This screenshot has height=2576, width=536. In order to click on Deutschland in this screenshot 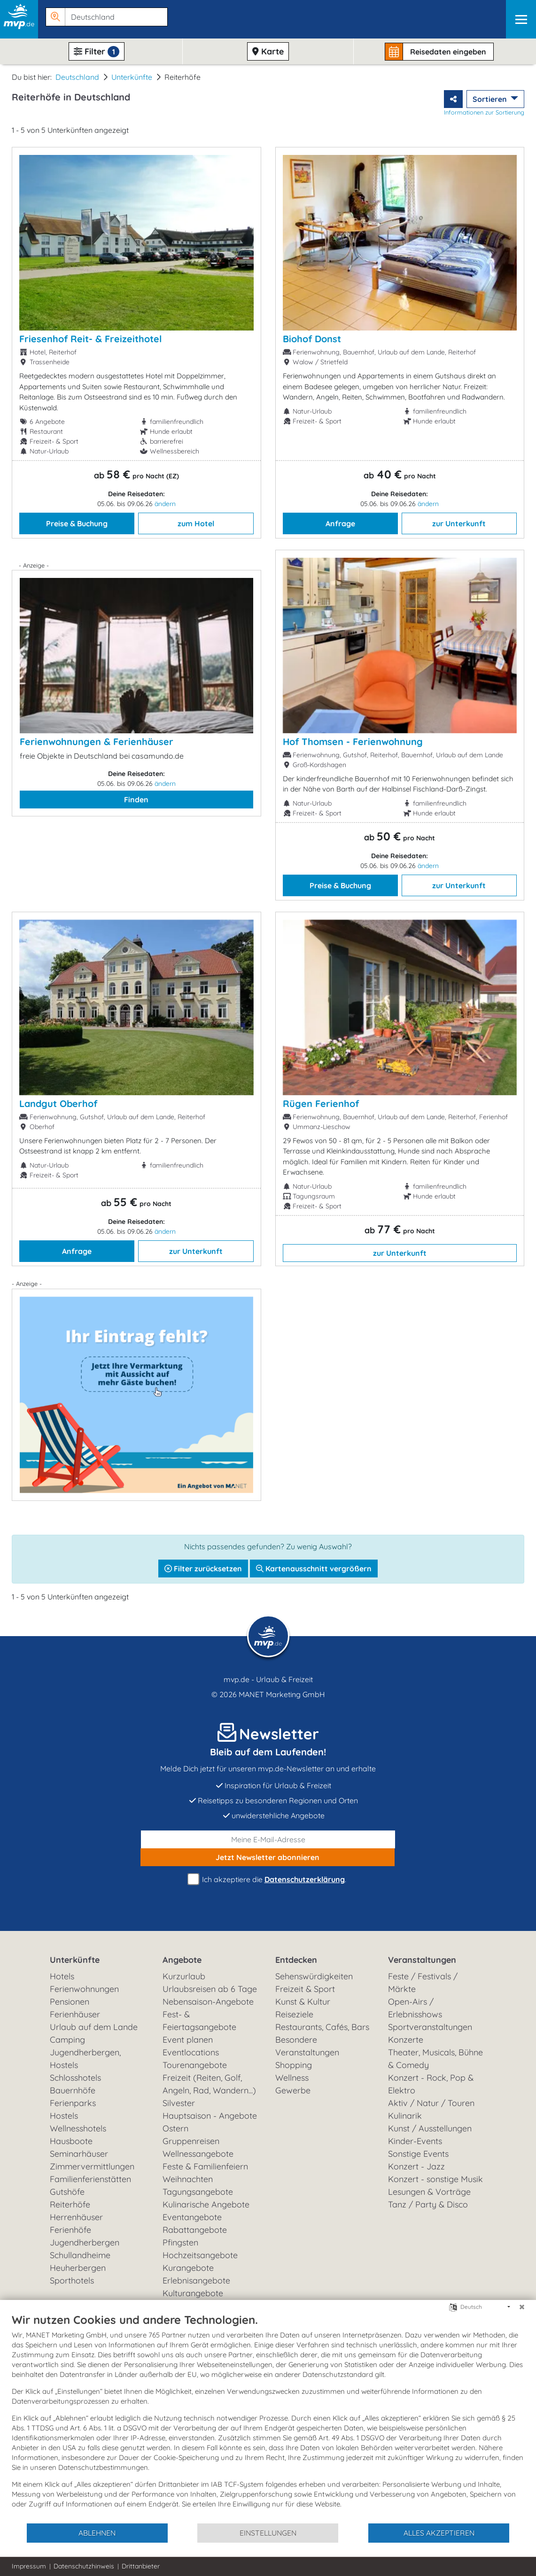, I will do `click(77, 77)`.